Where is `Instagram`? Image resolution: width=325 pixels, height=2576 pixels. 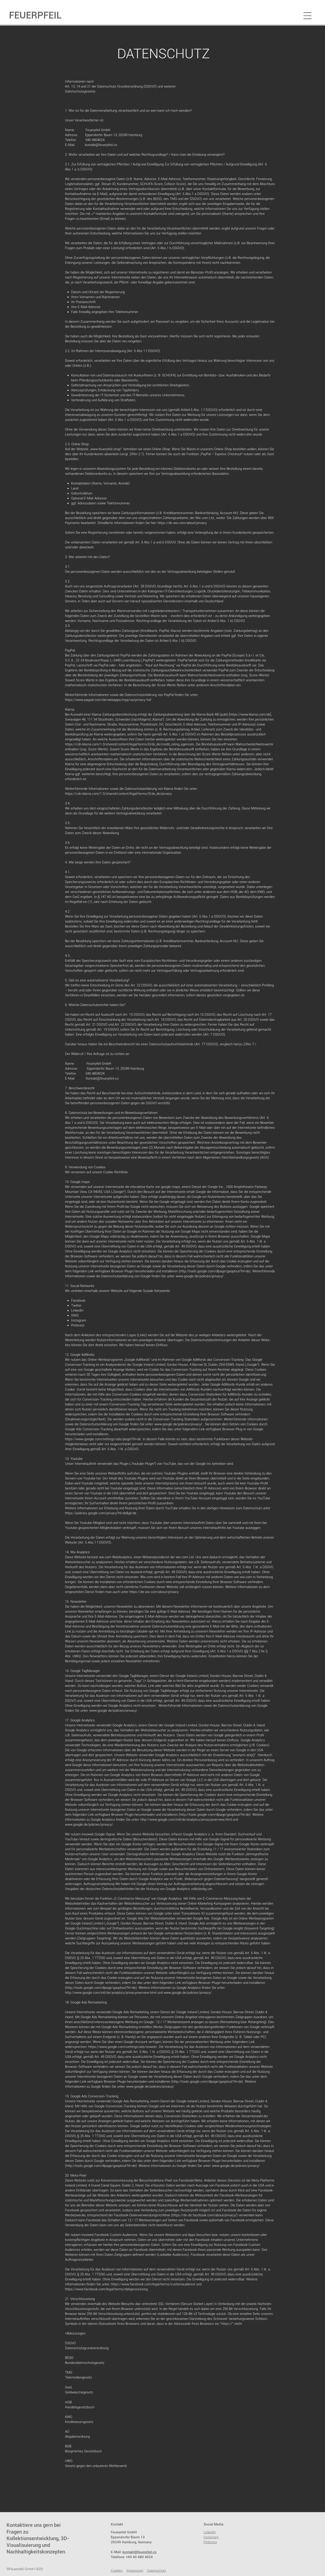 Instagram is located at coordinates (211, 2537).